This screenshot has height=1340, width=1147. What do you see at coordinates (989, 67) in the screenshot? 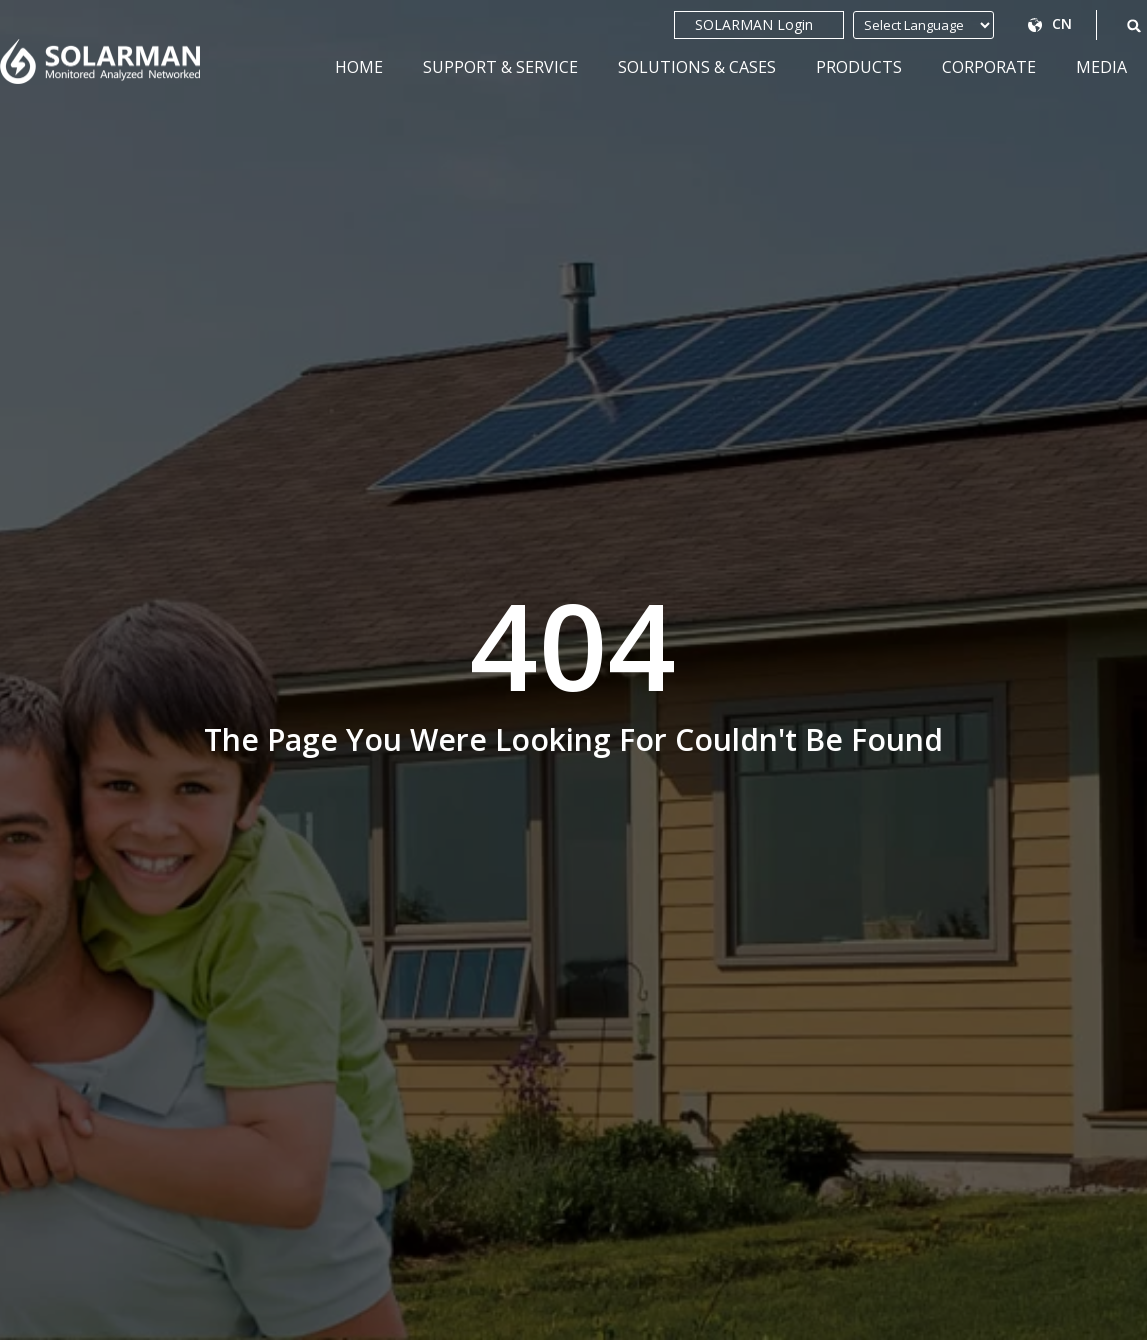
I see `Corporate` at bounding box center [989, 67].